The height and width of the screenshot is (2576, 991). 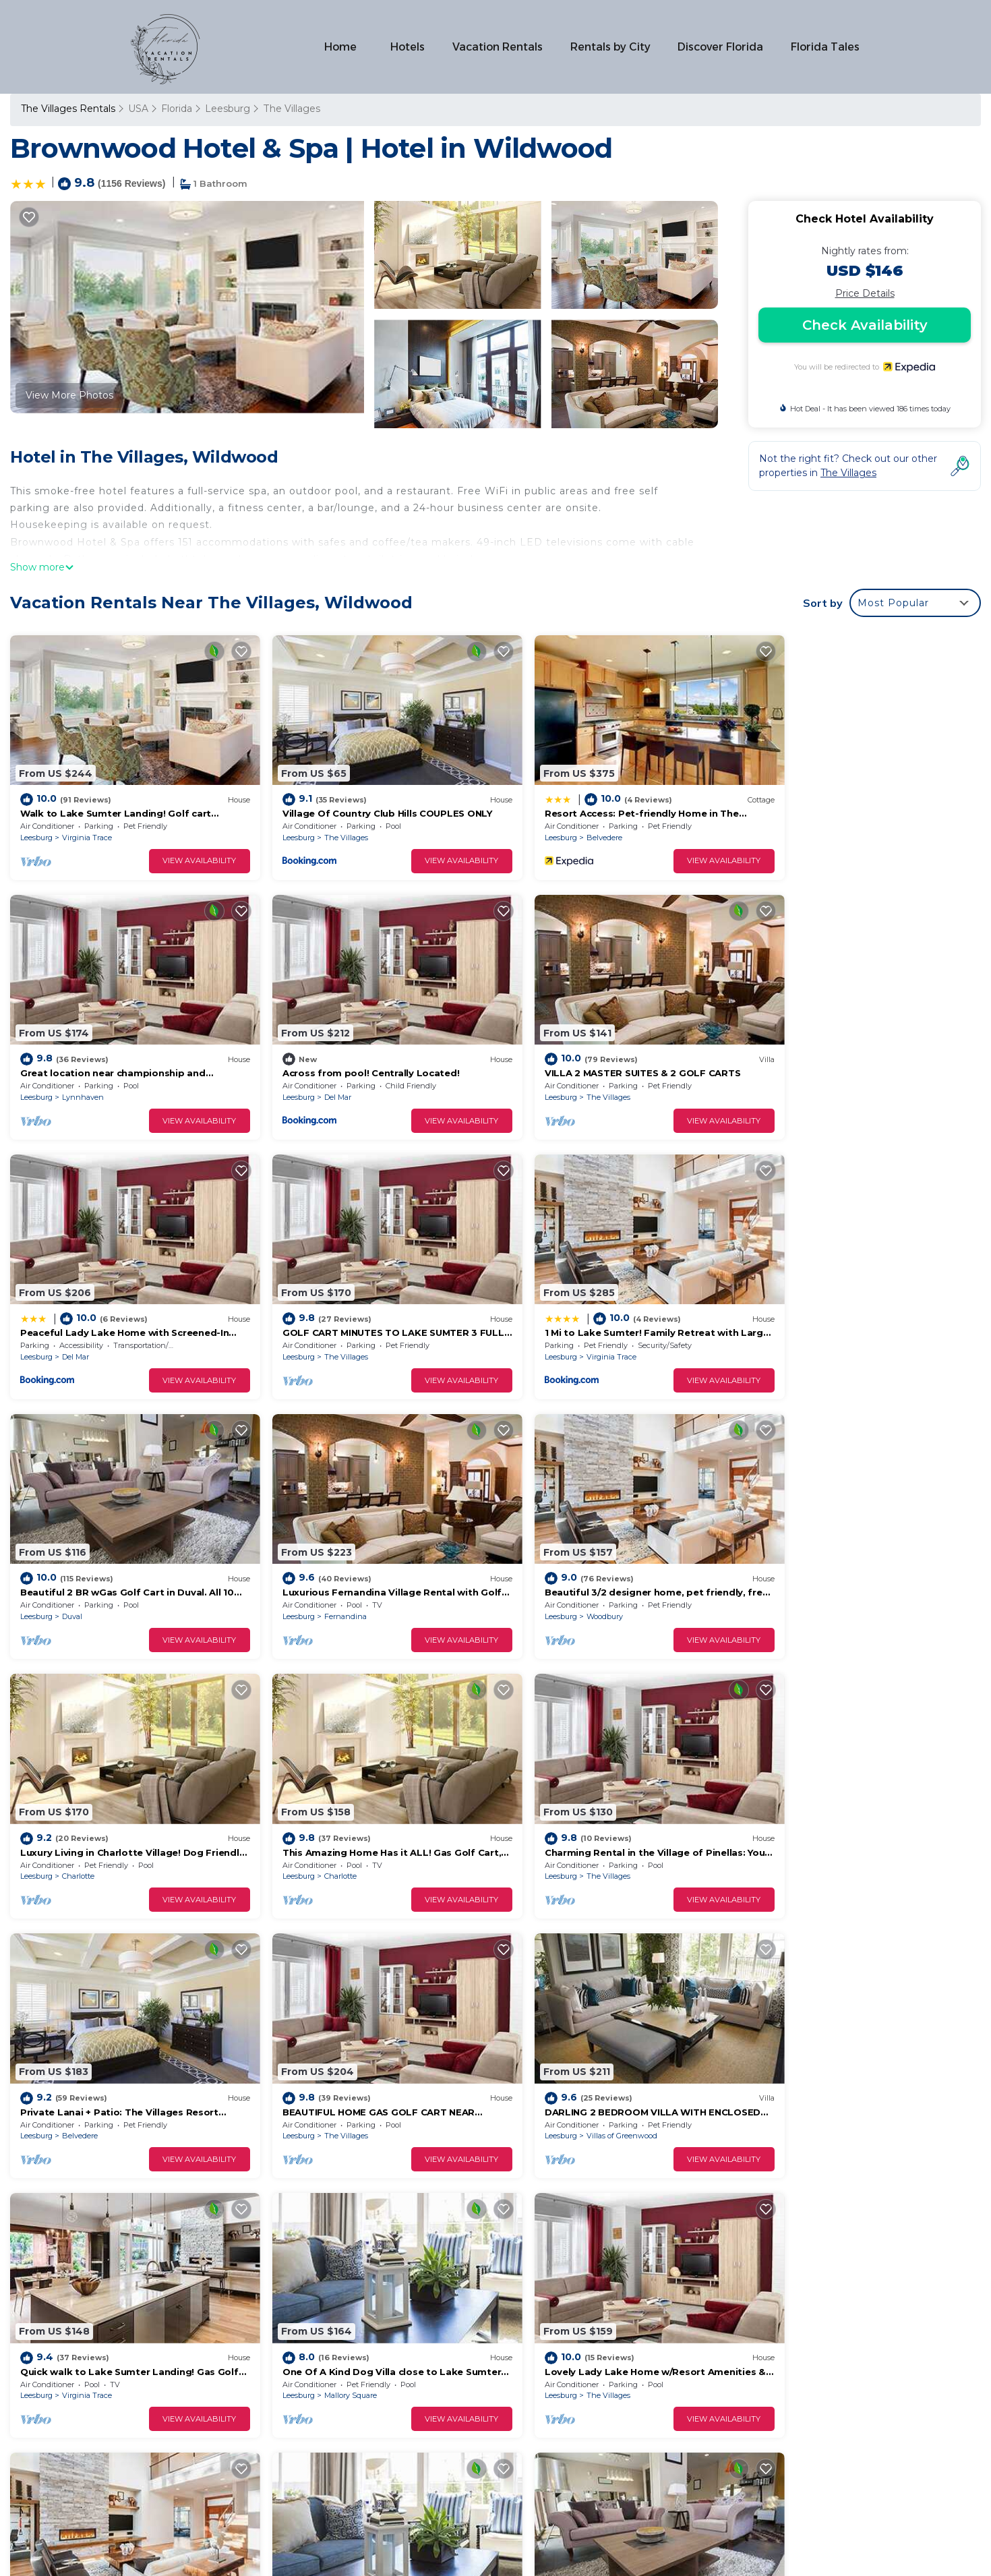 I want to click on Vacation Rentals, so click(x=499, y=46).